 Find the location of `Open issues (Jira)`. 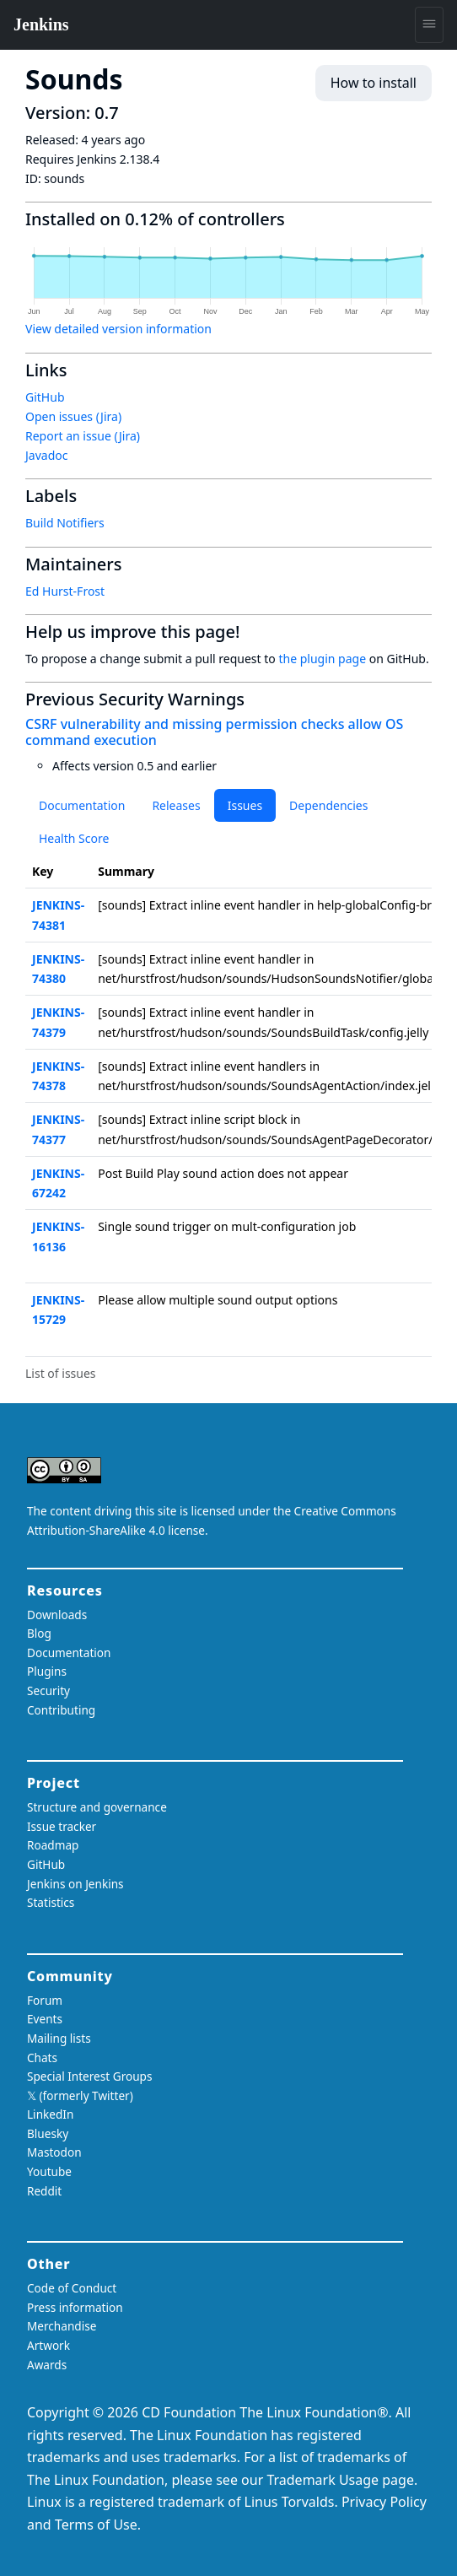

Open issues (Jira) is located at coordinates (73, 416).